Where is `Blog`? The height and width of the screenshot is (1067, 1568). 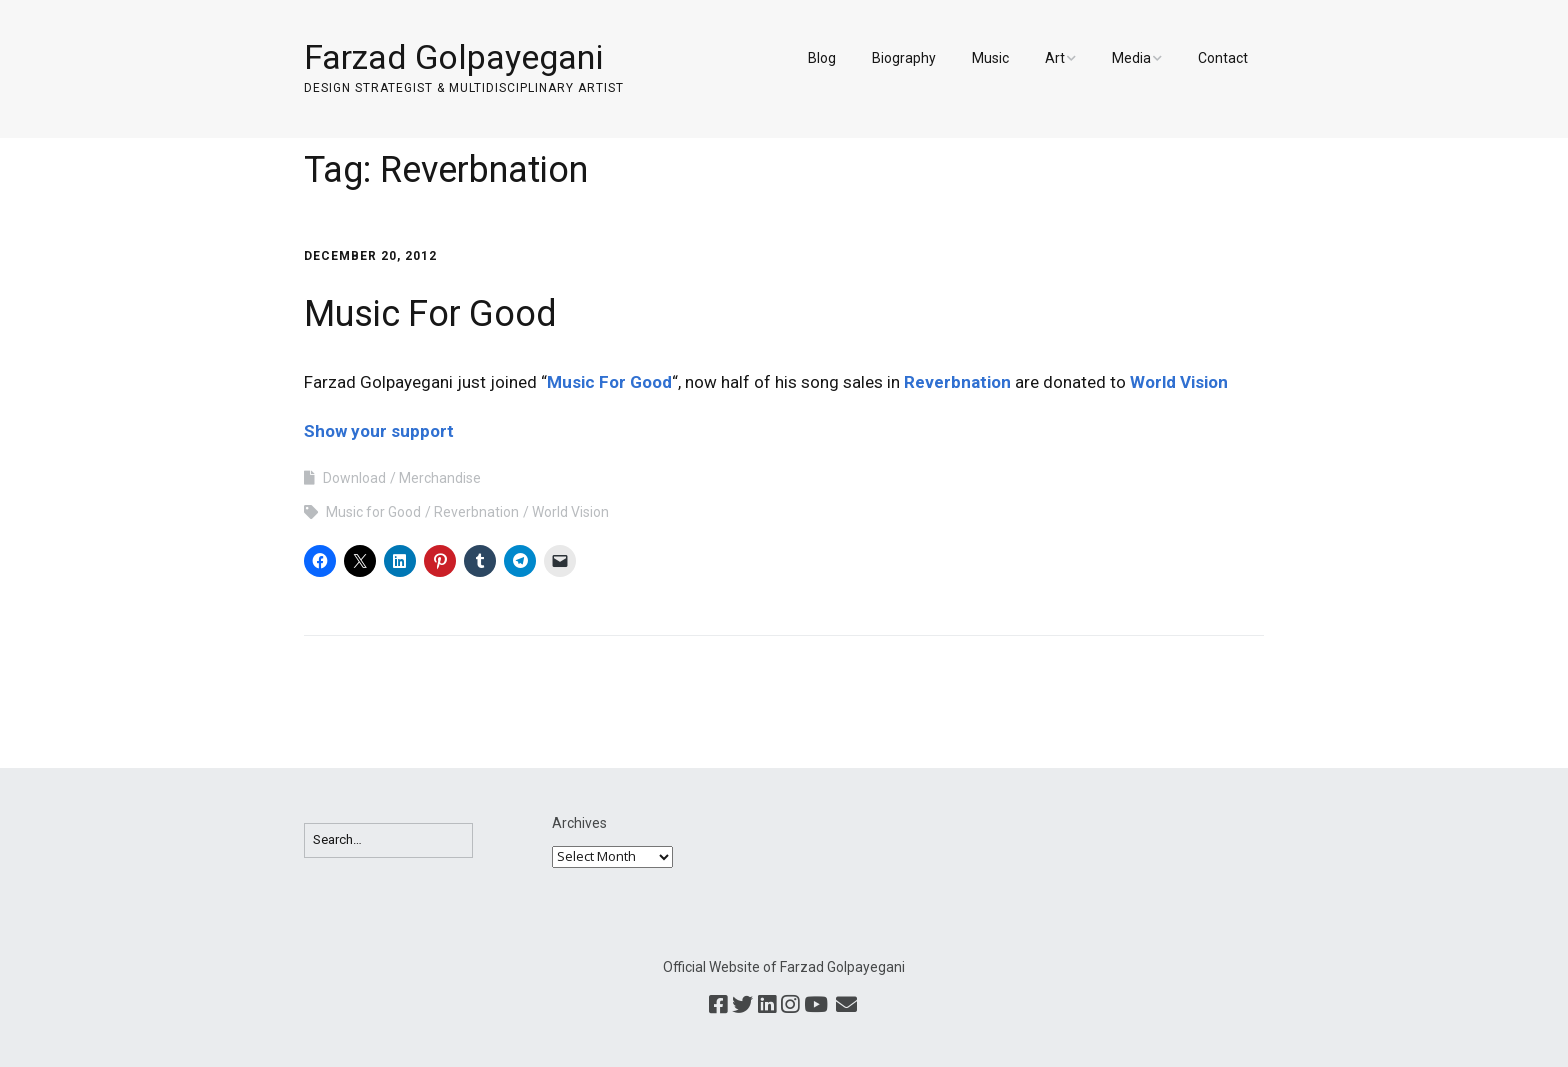
Blog is located at coordinates (822, 58).